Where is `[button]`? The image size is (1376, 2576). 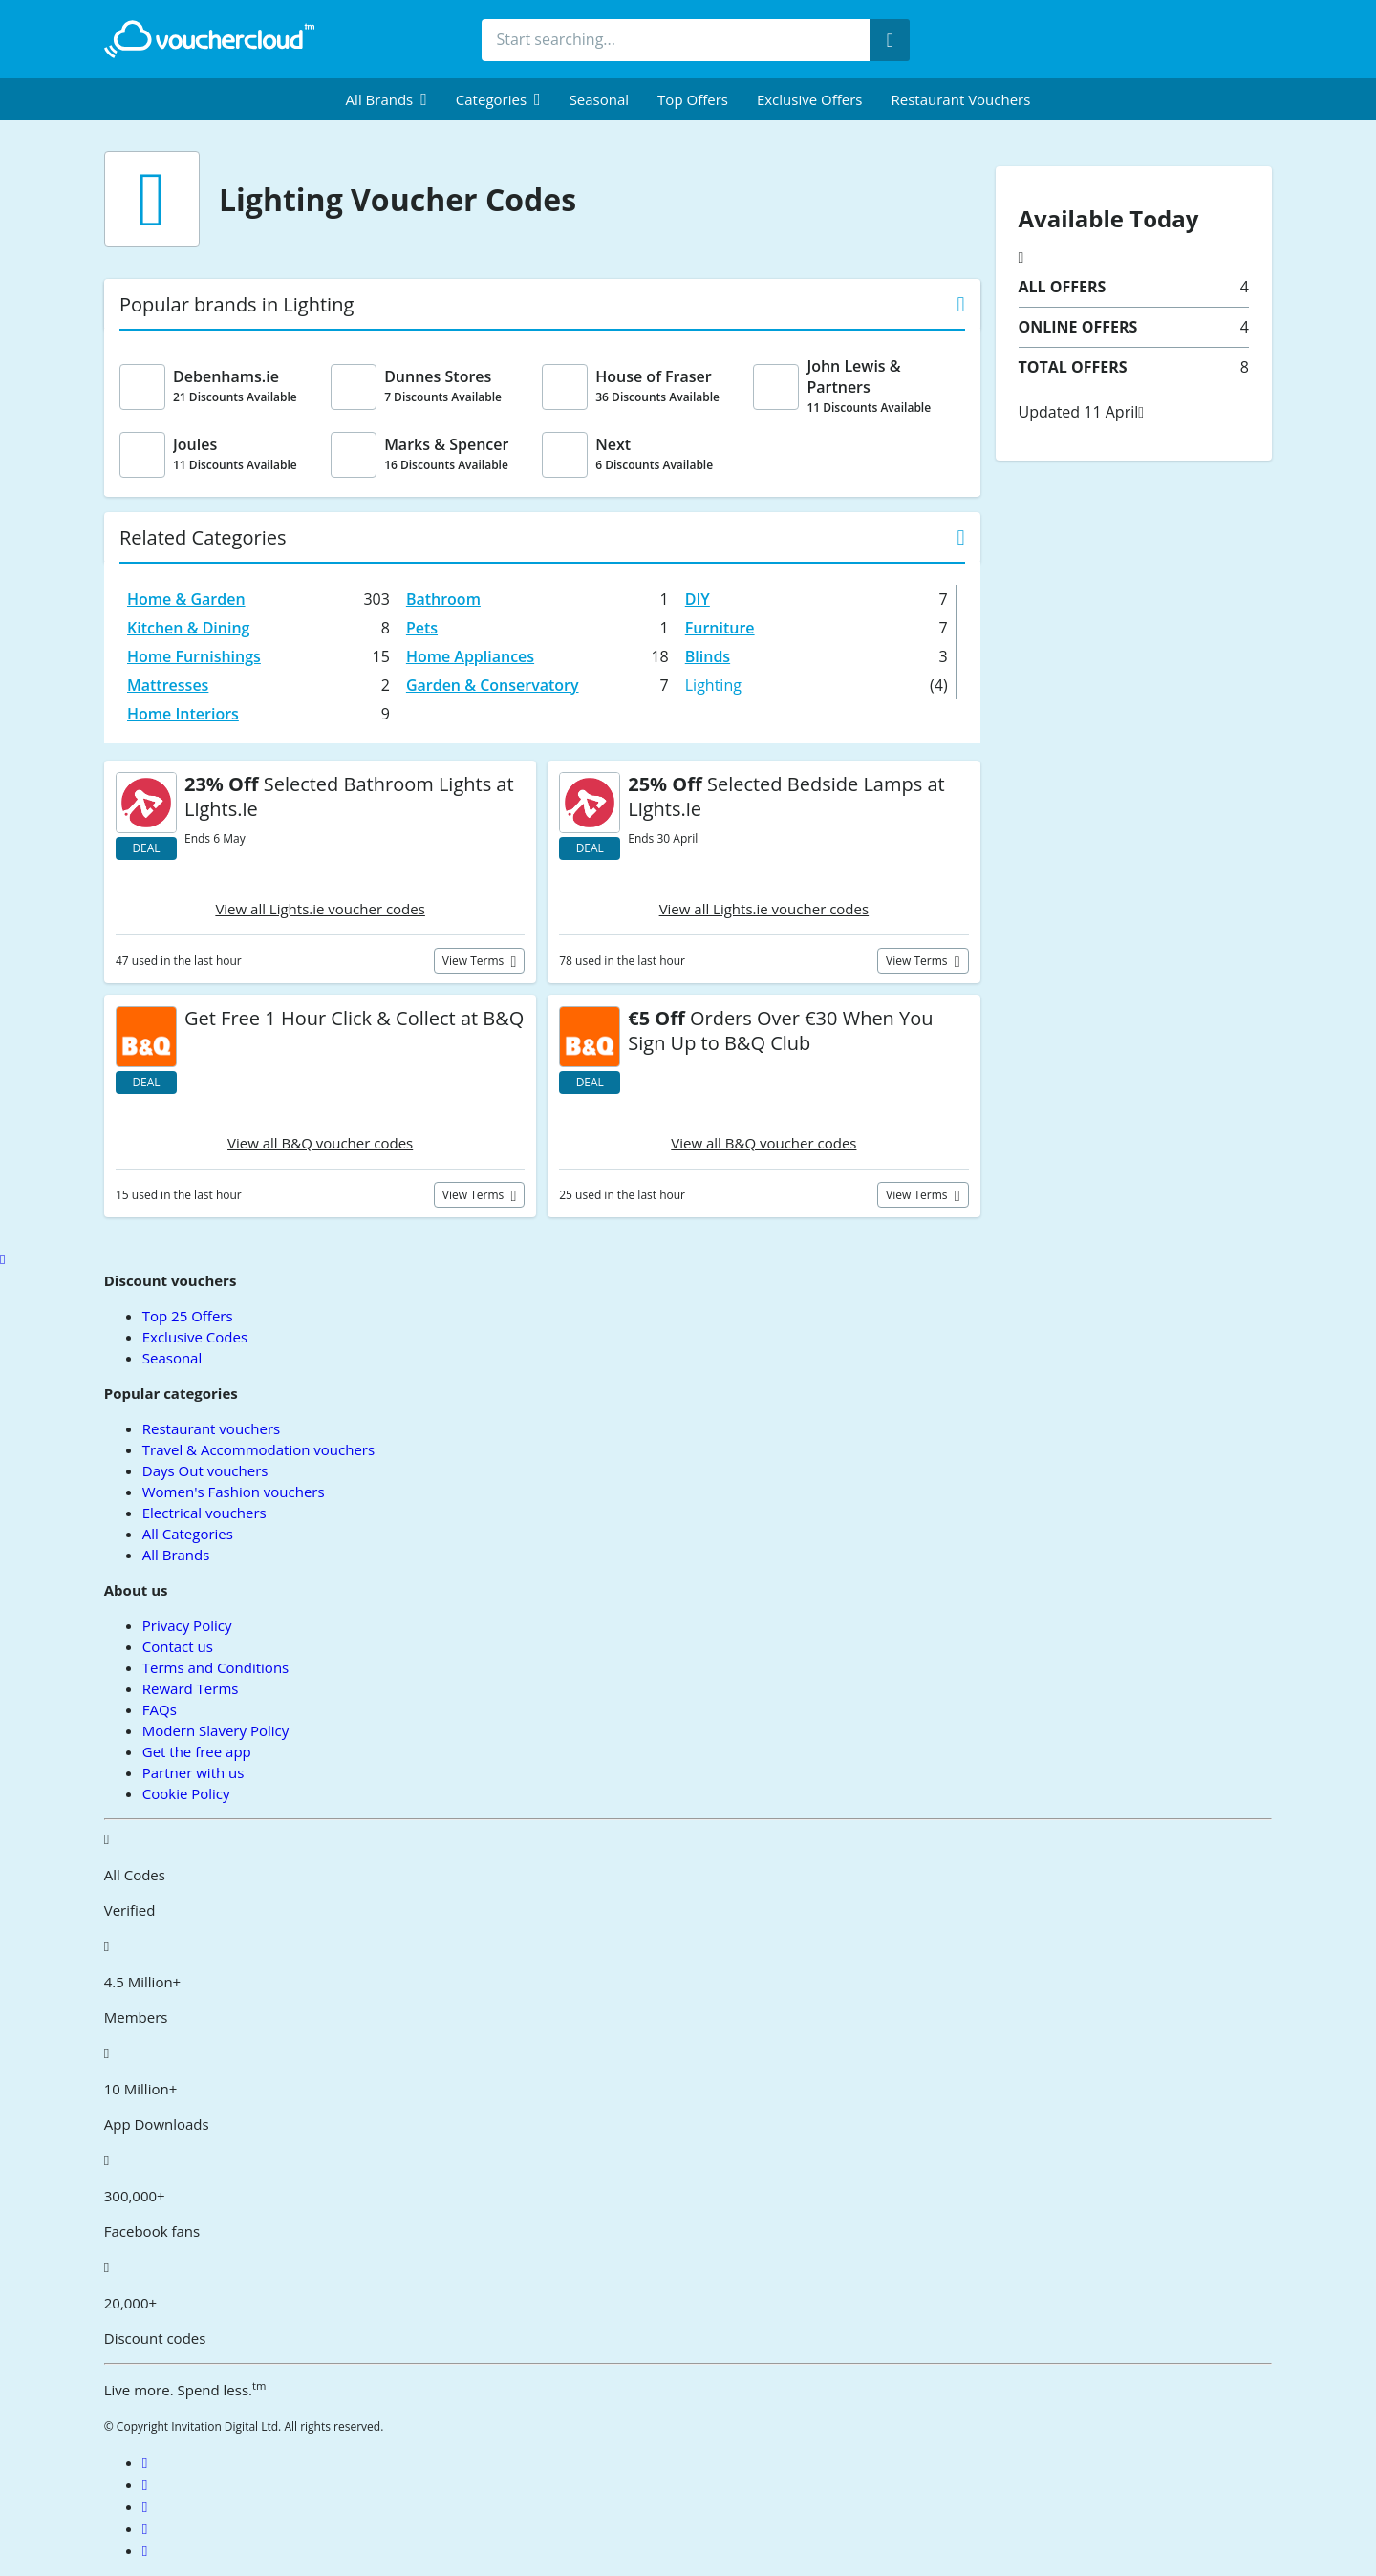
[button] is located at coordinates (386, 99).